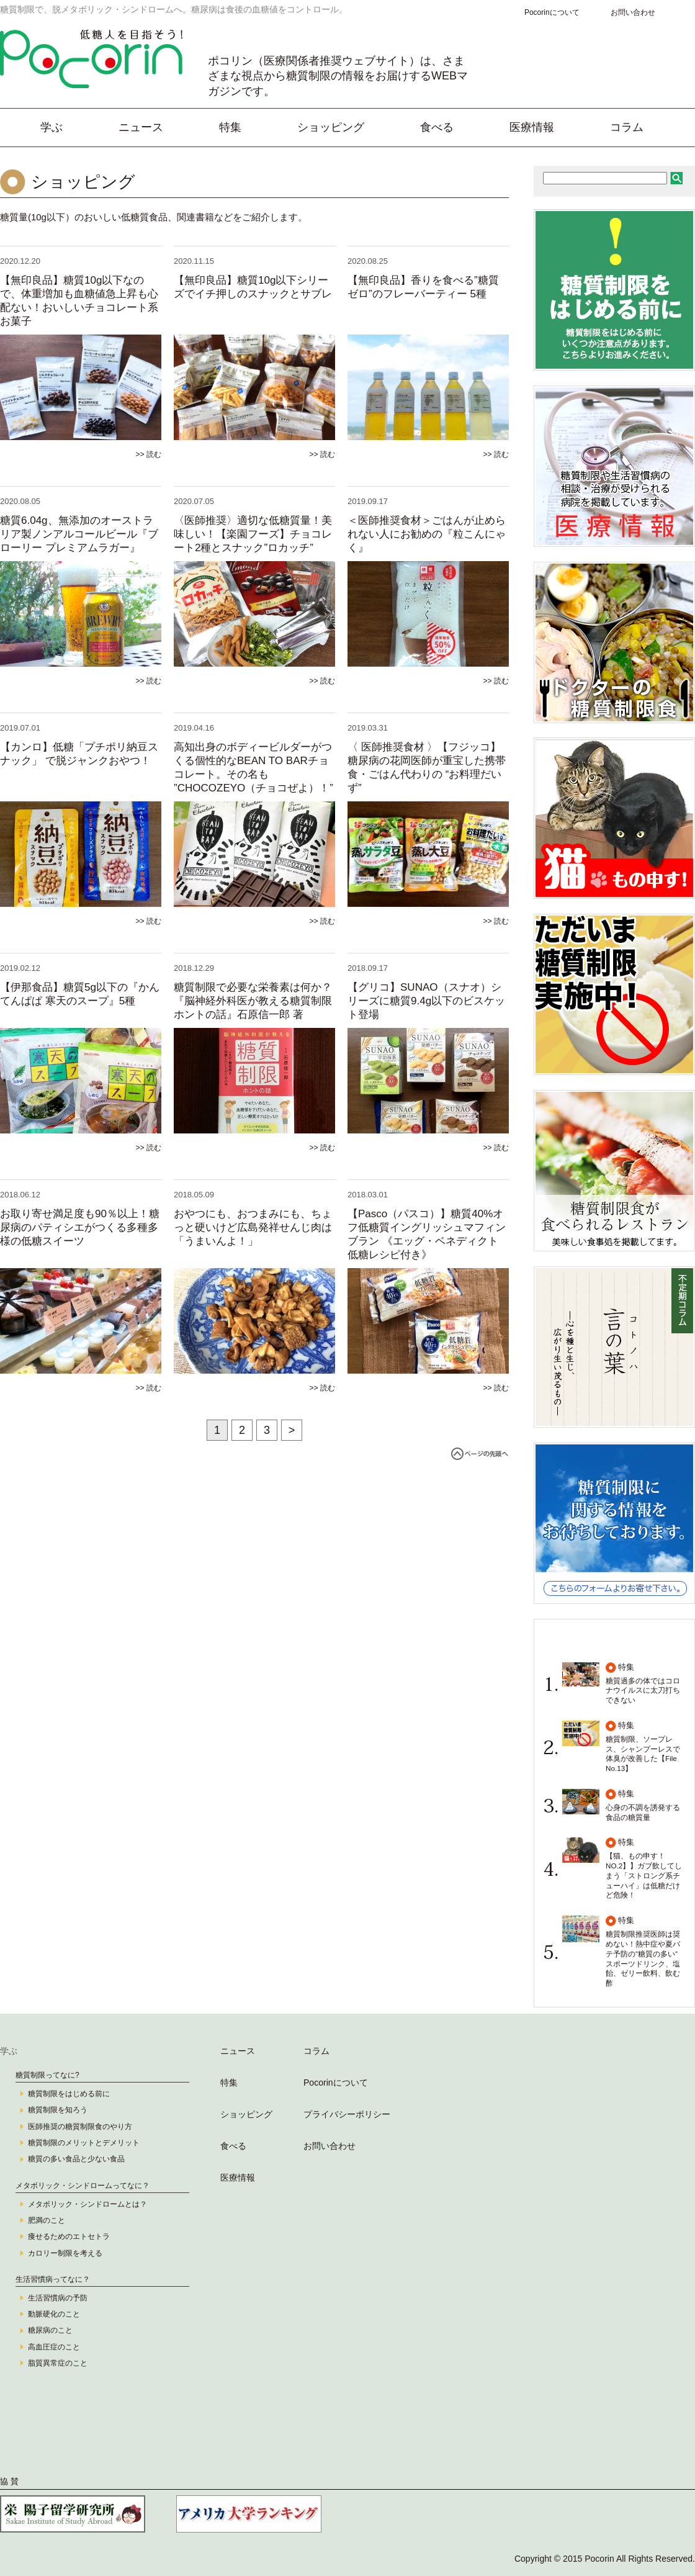 This screenshot has width=695, height=2576. Describe the element at coordinates (76, 2159) in the screenshot. I see `糖質の多い食品と少ない食品` at that location.